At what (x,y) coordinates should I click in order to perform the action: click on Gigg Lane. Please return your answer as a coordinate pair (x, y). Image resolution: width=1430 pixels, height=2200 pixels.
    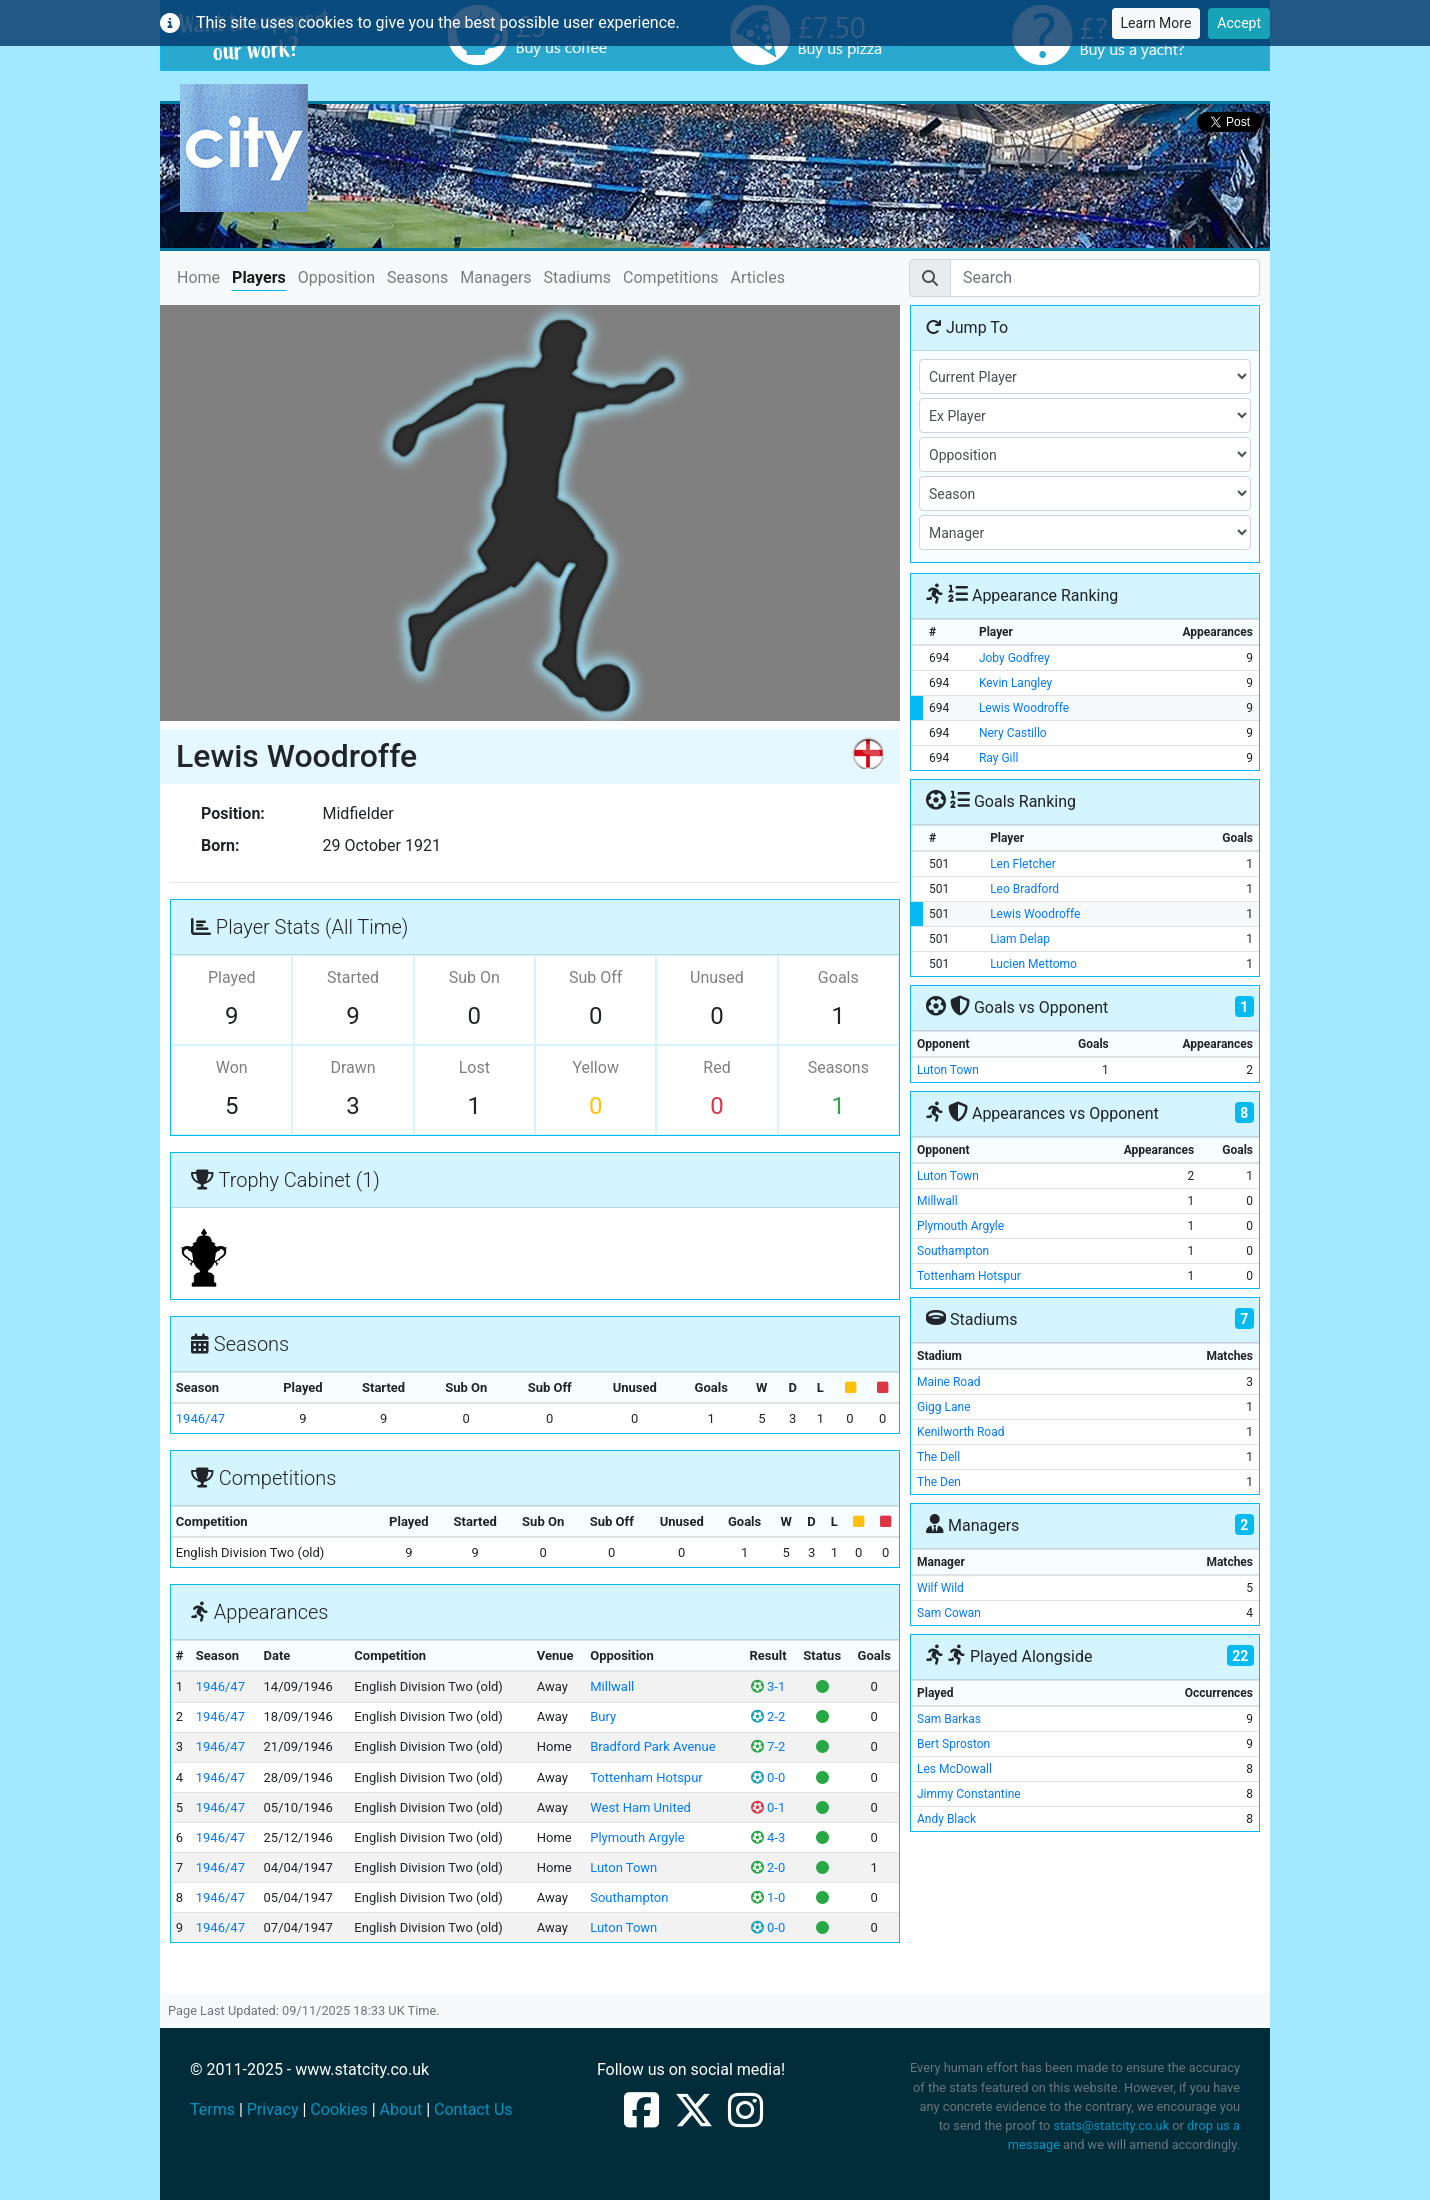
    Looking at the image, I should click on (944, 1407).